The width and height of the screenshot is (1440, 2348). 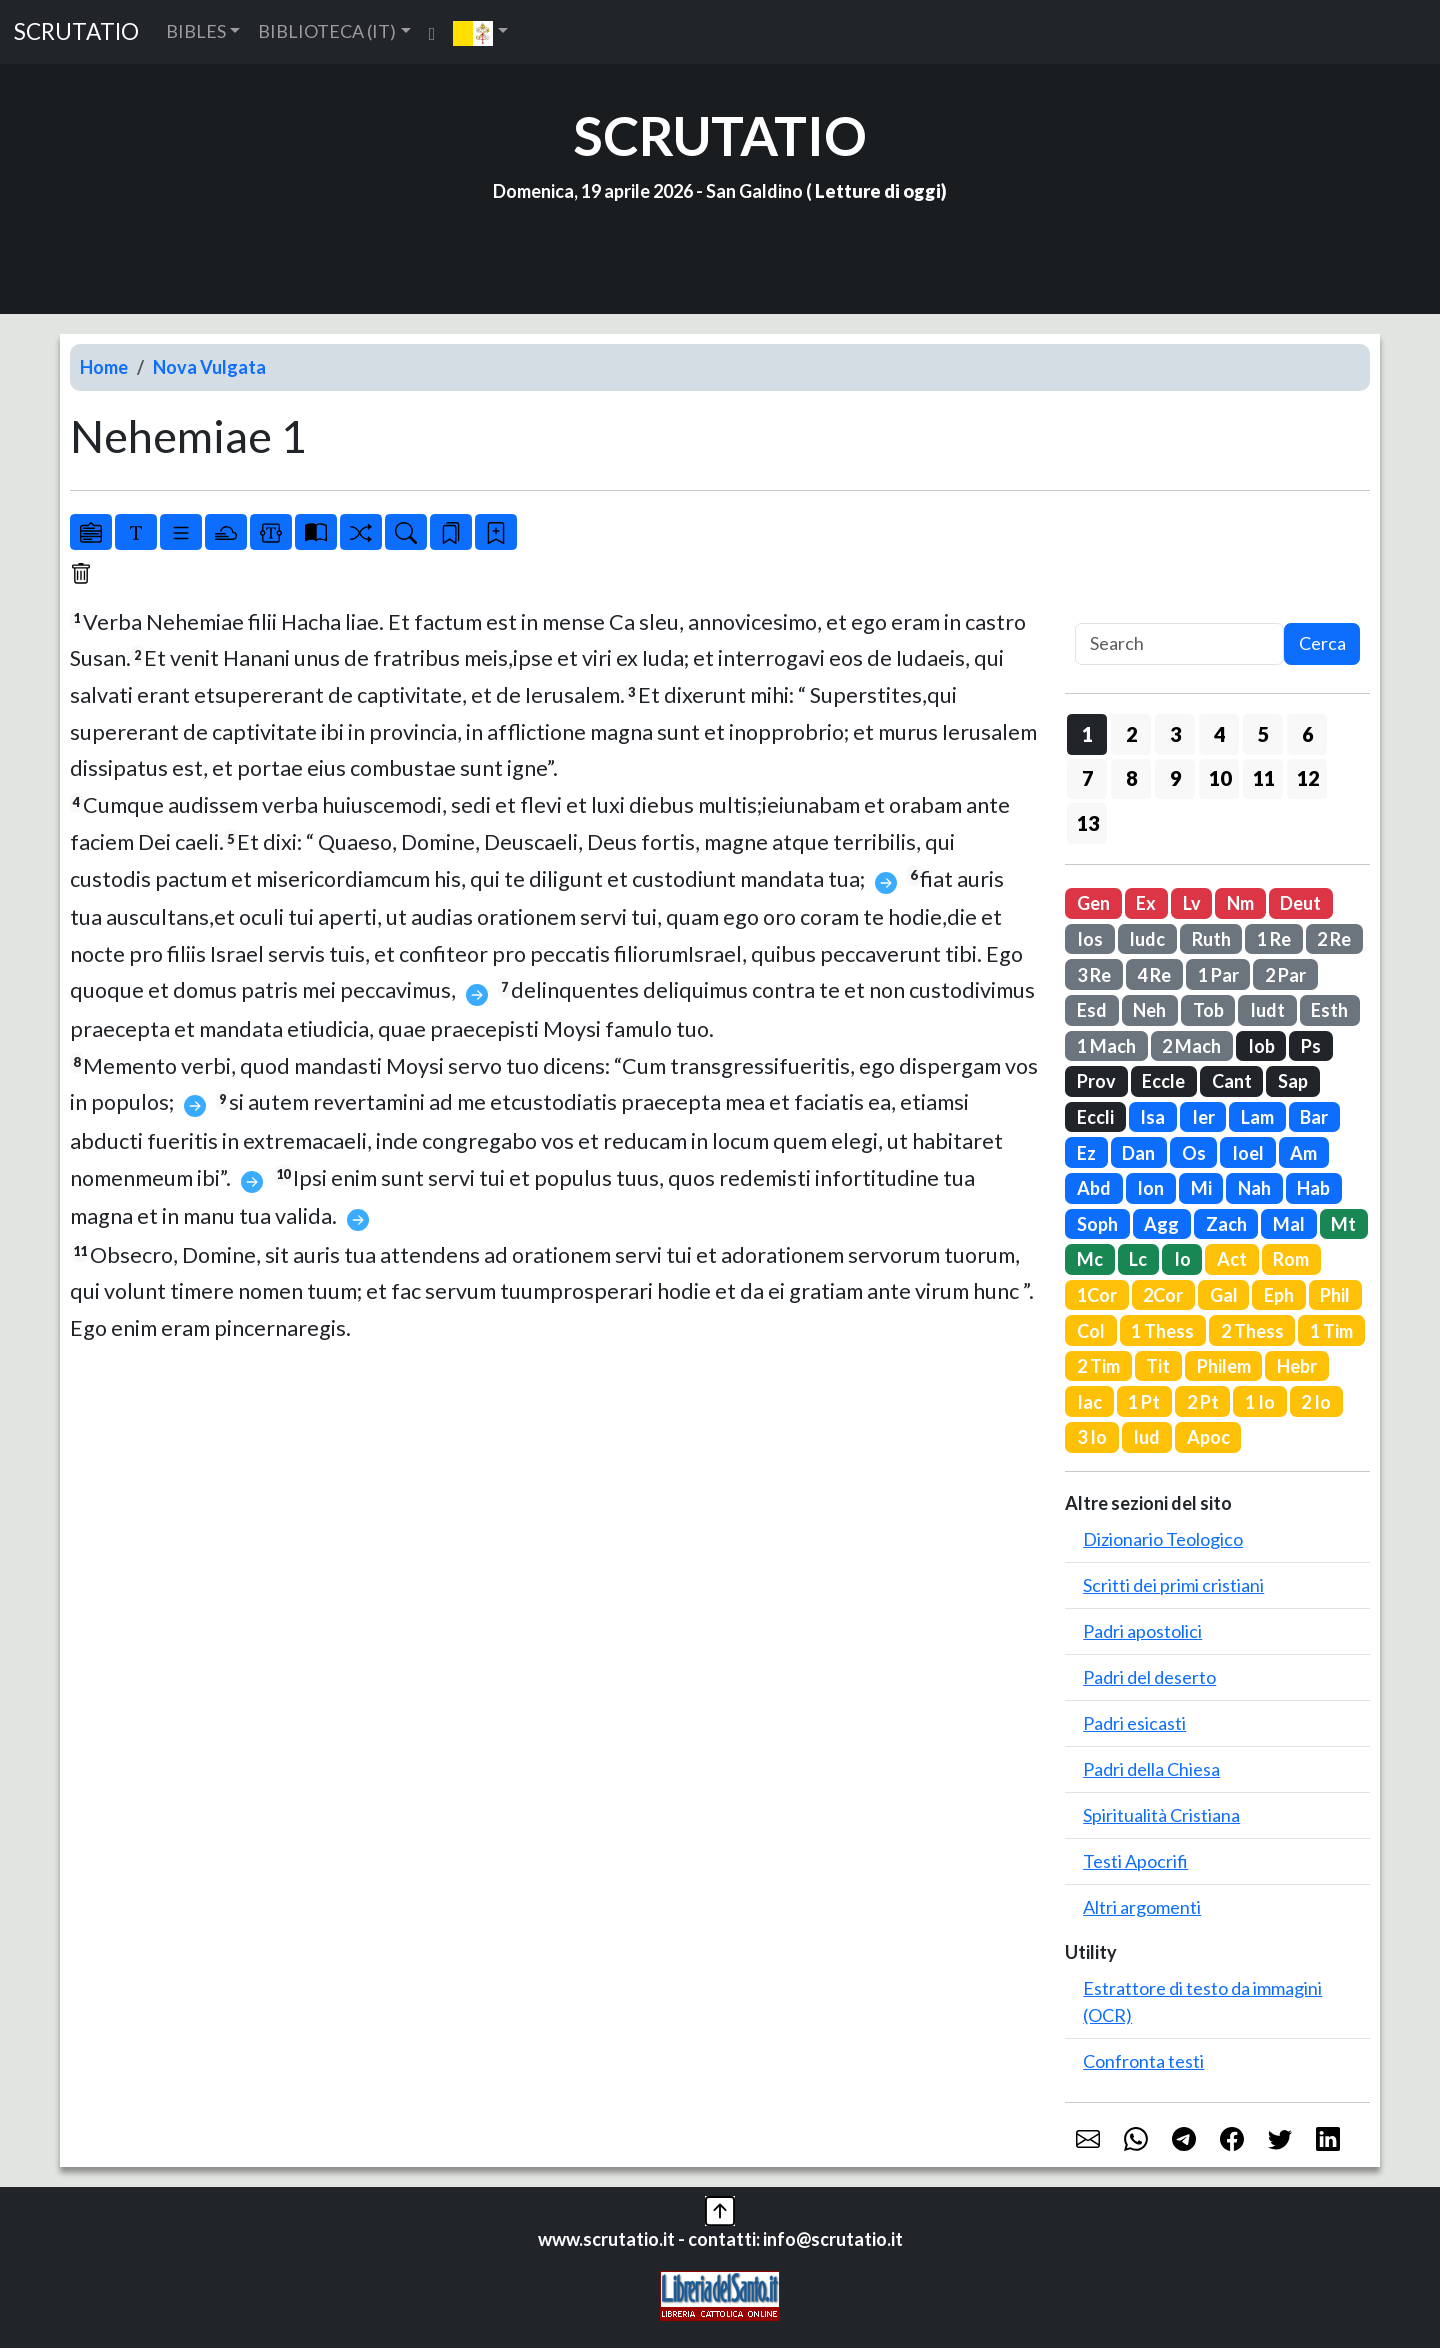 What do you see at coordinates (1261, 1046) in the screenshot?
I see `Iob [button]` at bounding box center [1261, 1046].